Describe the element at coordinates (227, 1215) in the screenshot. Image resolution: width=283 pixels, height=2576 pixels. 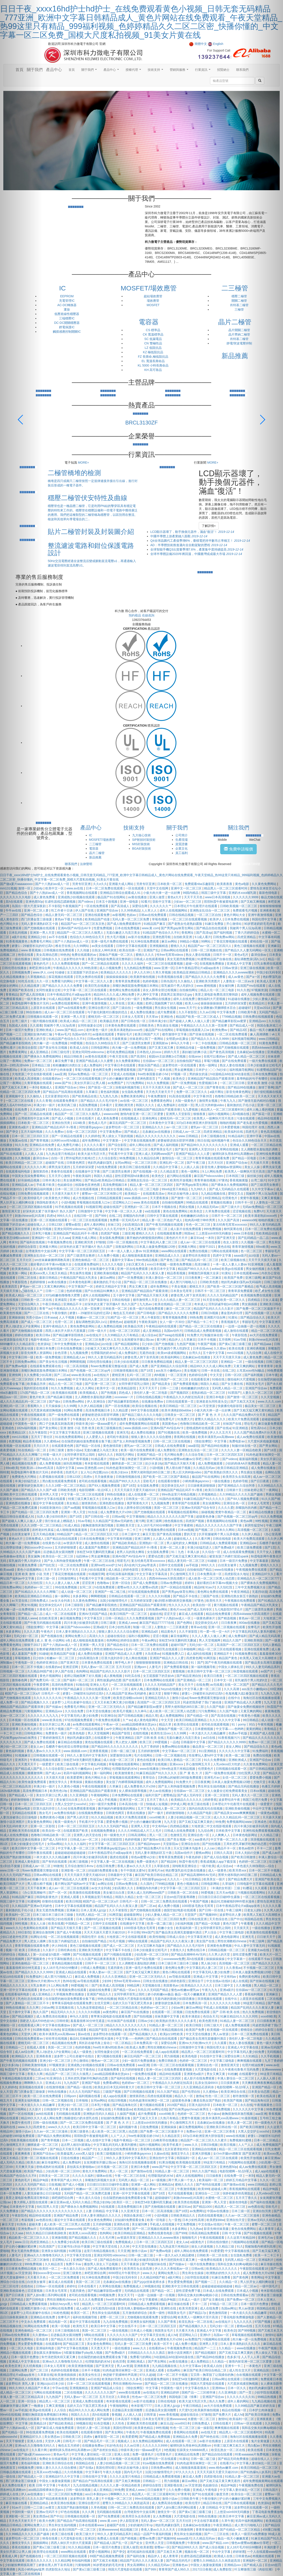
I see `日韩不卡一区二区三区` at that location.